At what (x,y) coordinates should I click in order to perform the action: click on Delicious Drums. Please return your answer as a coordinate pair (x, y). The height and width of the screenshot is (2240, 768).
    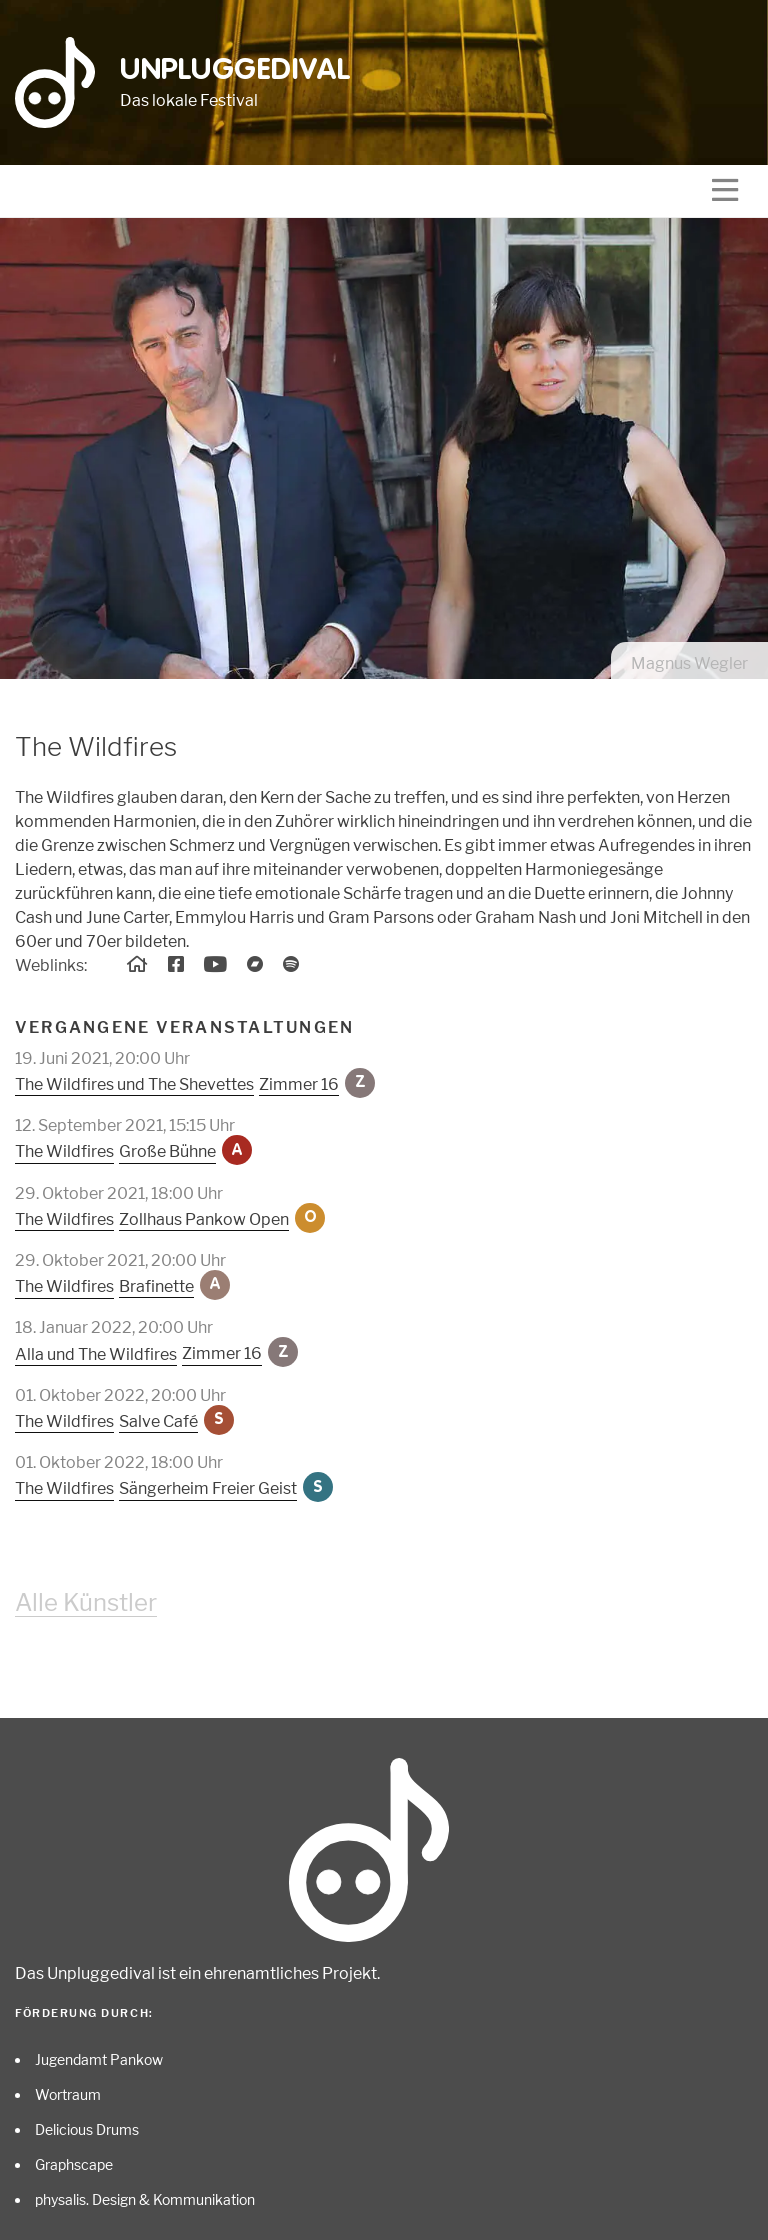
    Looking at the image, I should click on (87, 2129).